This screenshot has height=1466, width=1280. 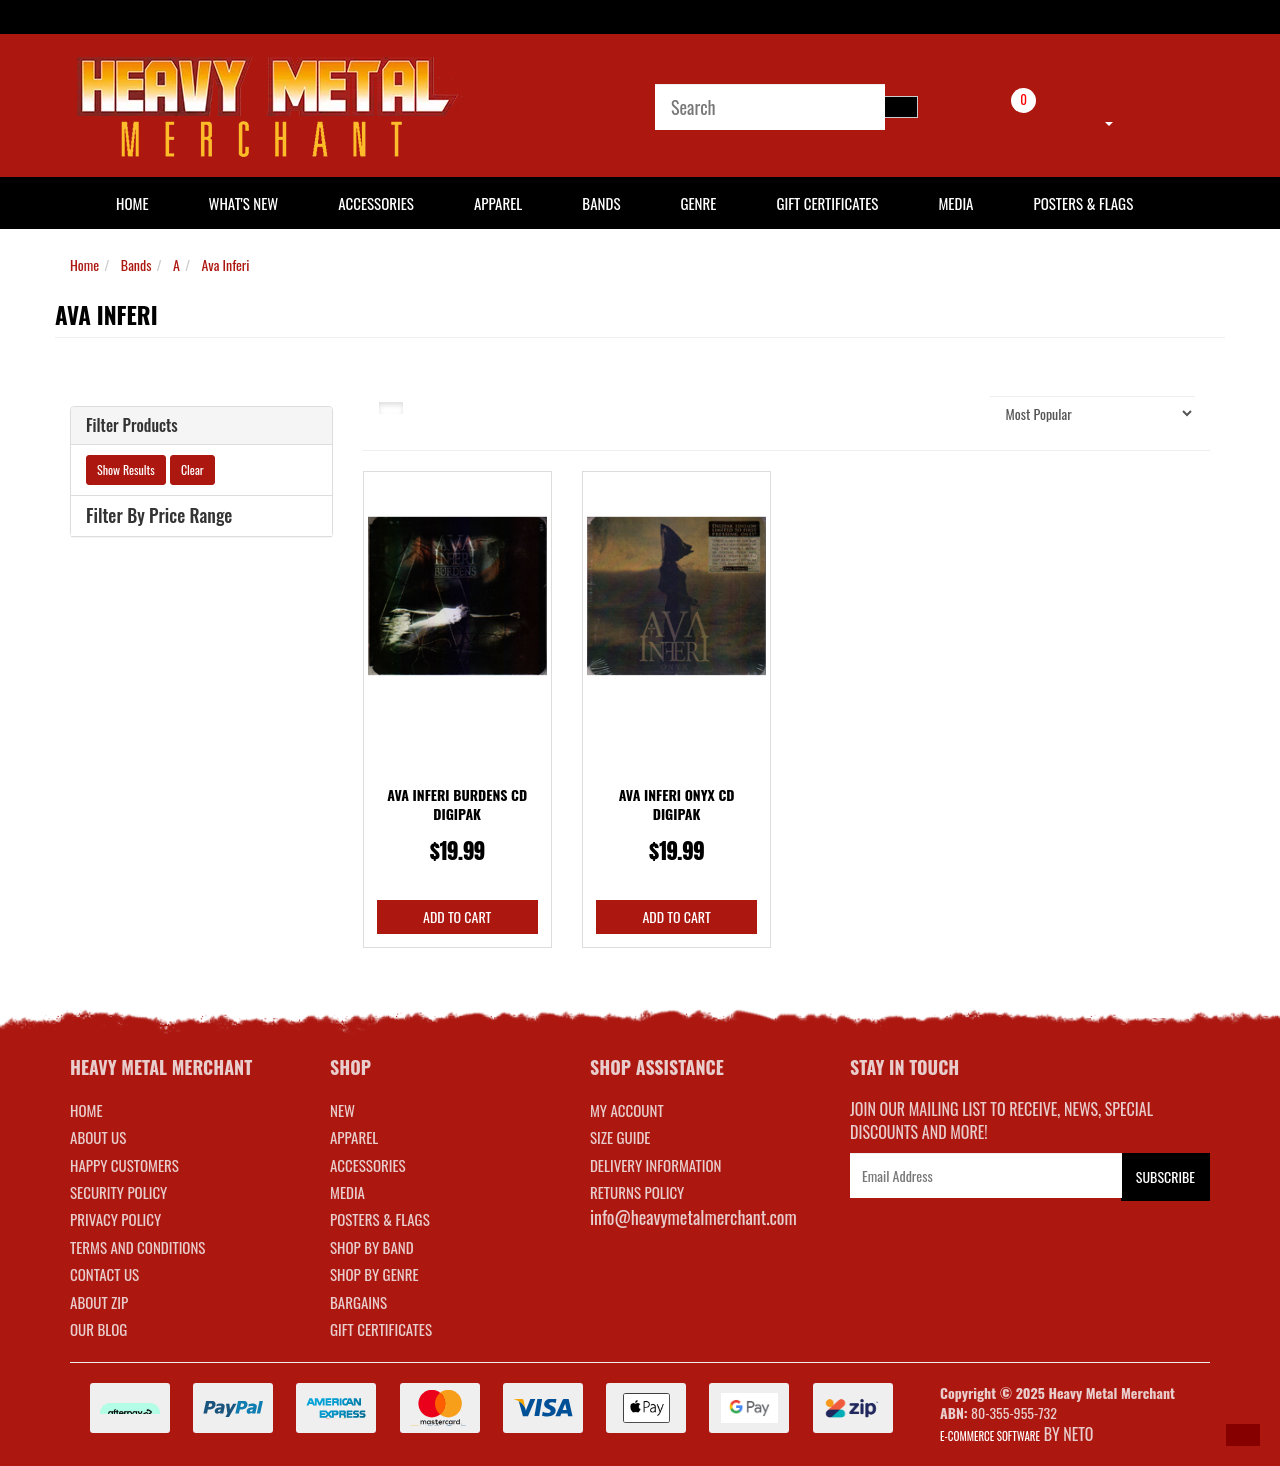 I want to click on Apparel, so click(x=498, y=203).